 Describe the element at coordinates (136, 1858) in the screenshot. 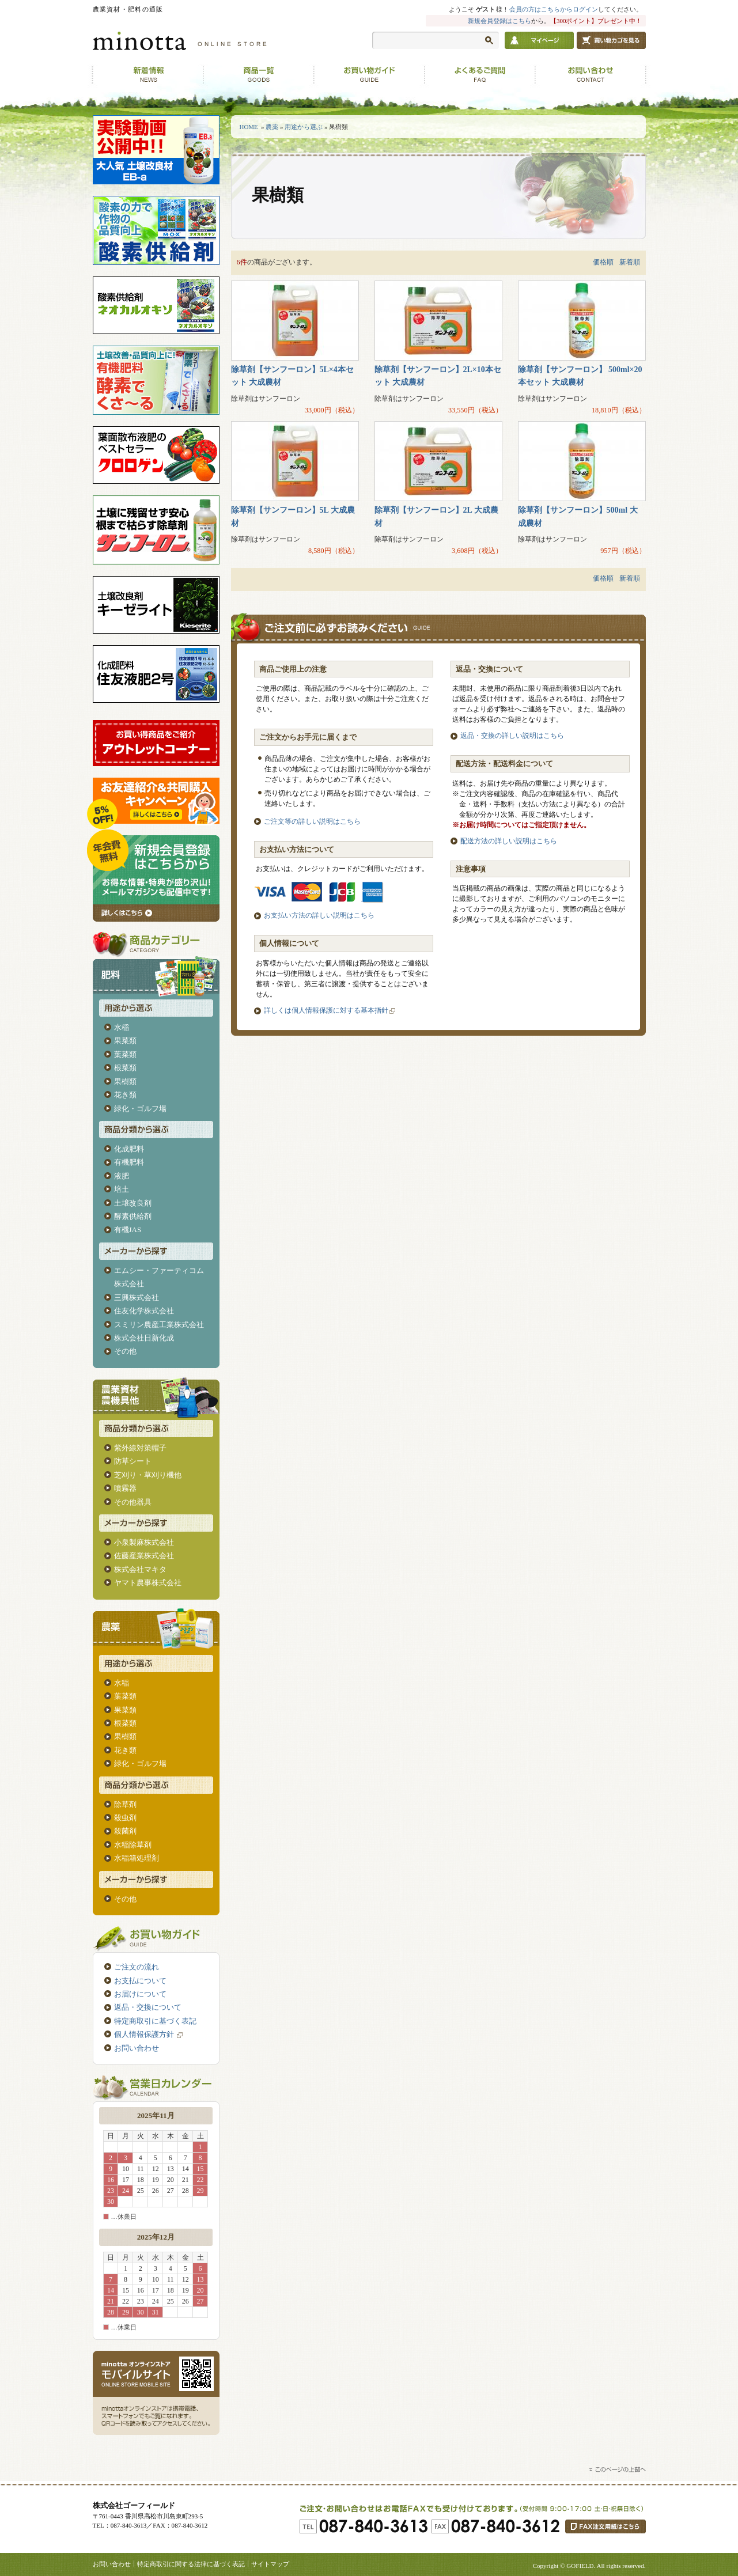

I see `水稲箱処理剤` at that location.